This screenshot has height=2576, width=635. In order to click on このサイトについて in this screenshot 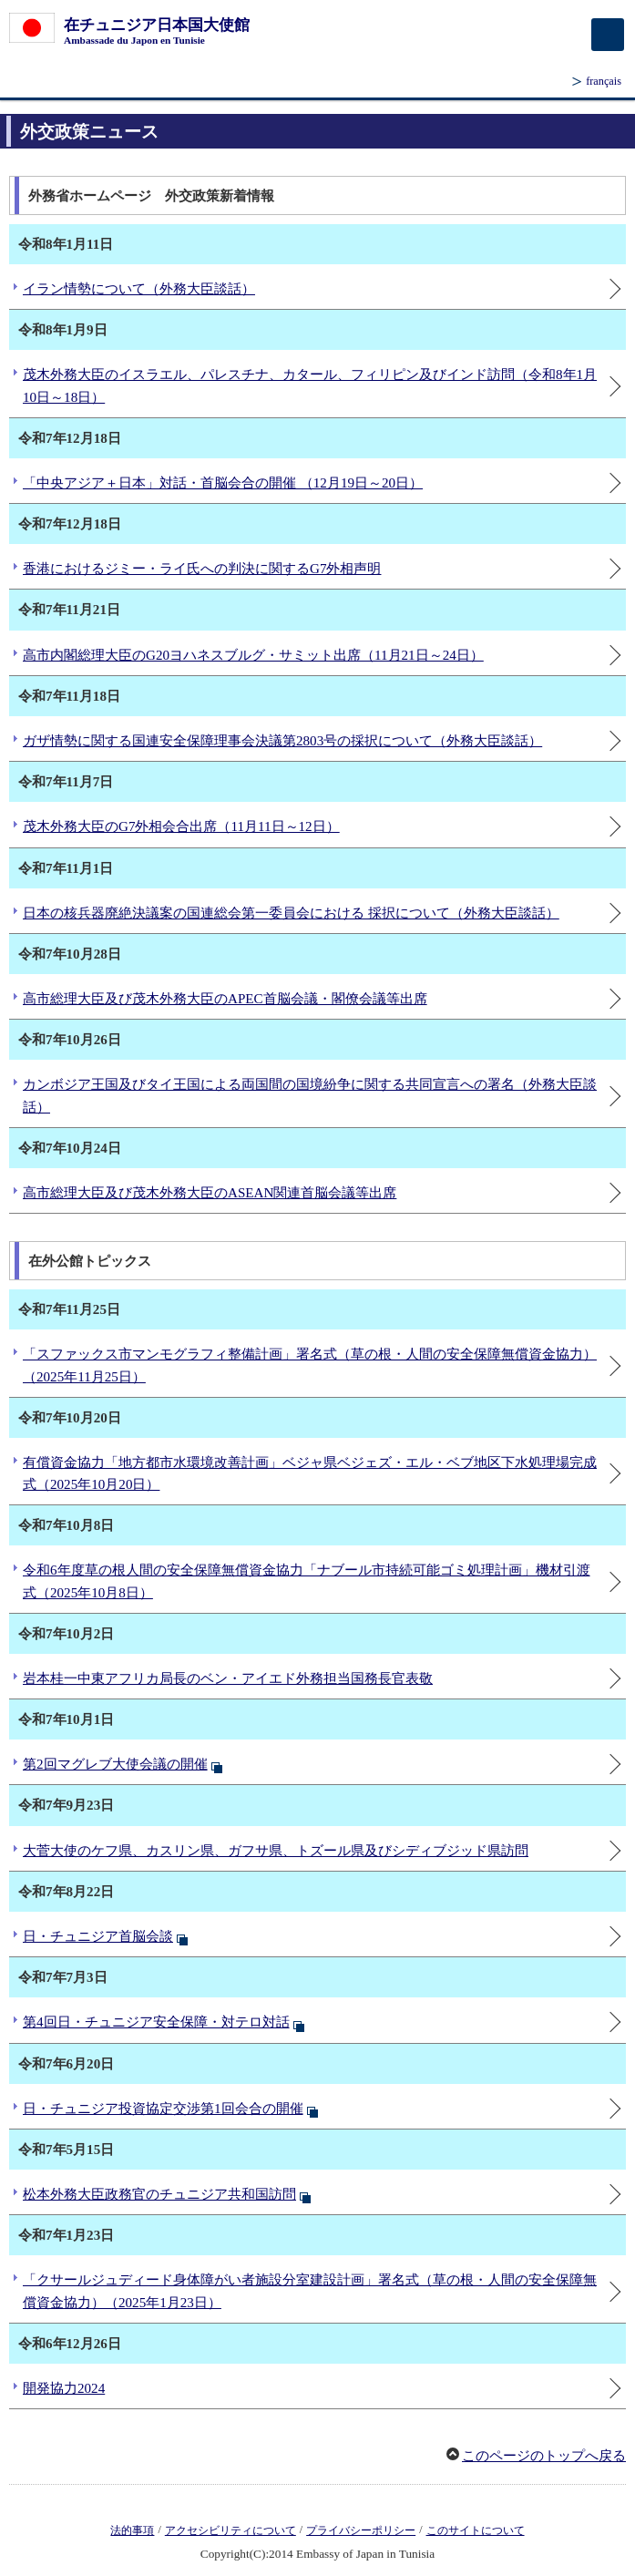, I will do `click(475, 2530)`.